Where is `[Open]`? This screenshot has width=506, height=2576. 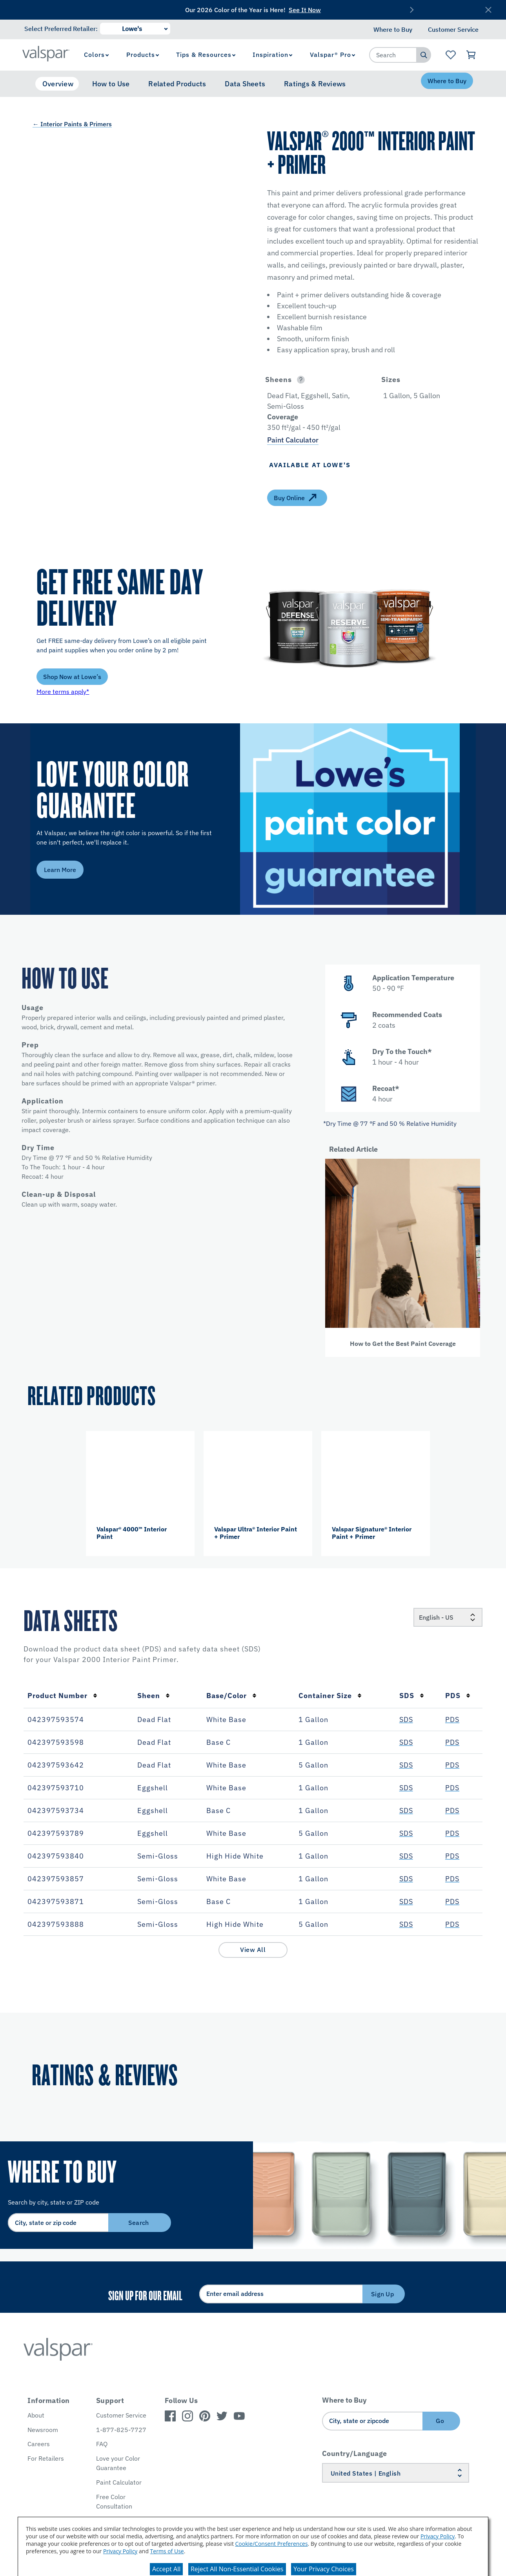 [Open] is located at coordinates (300, 379).